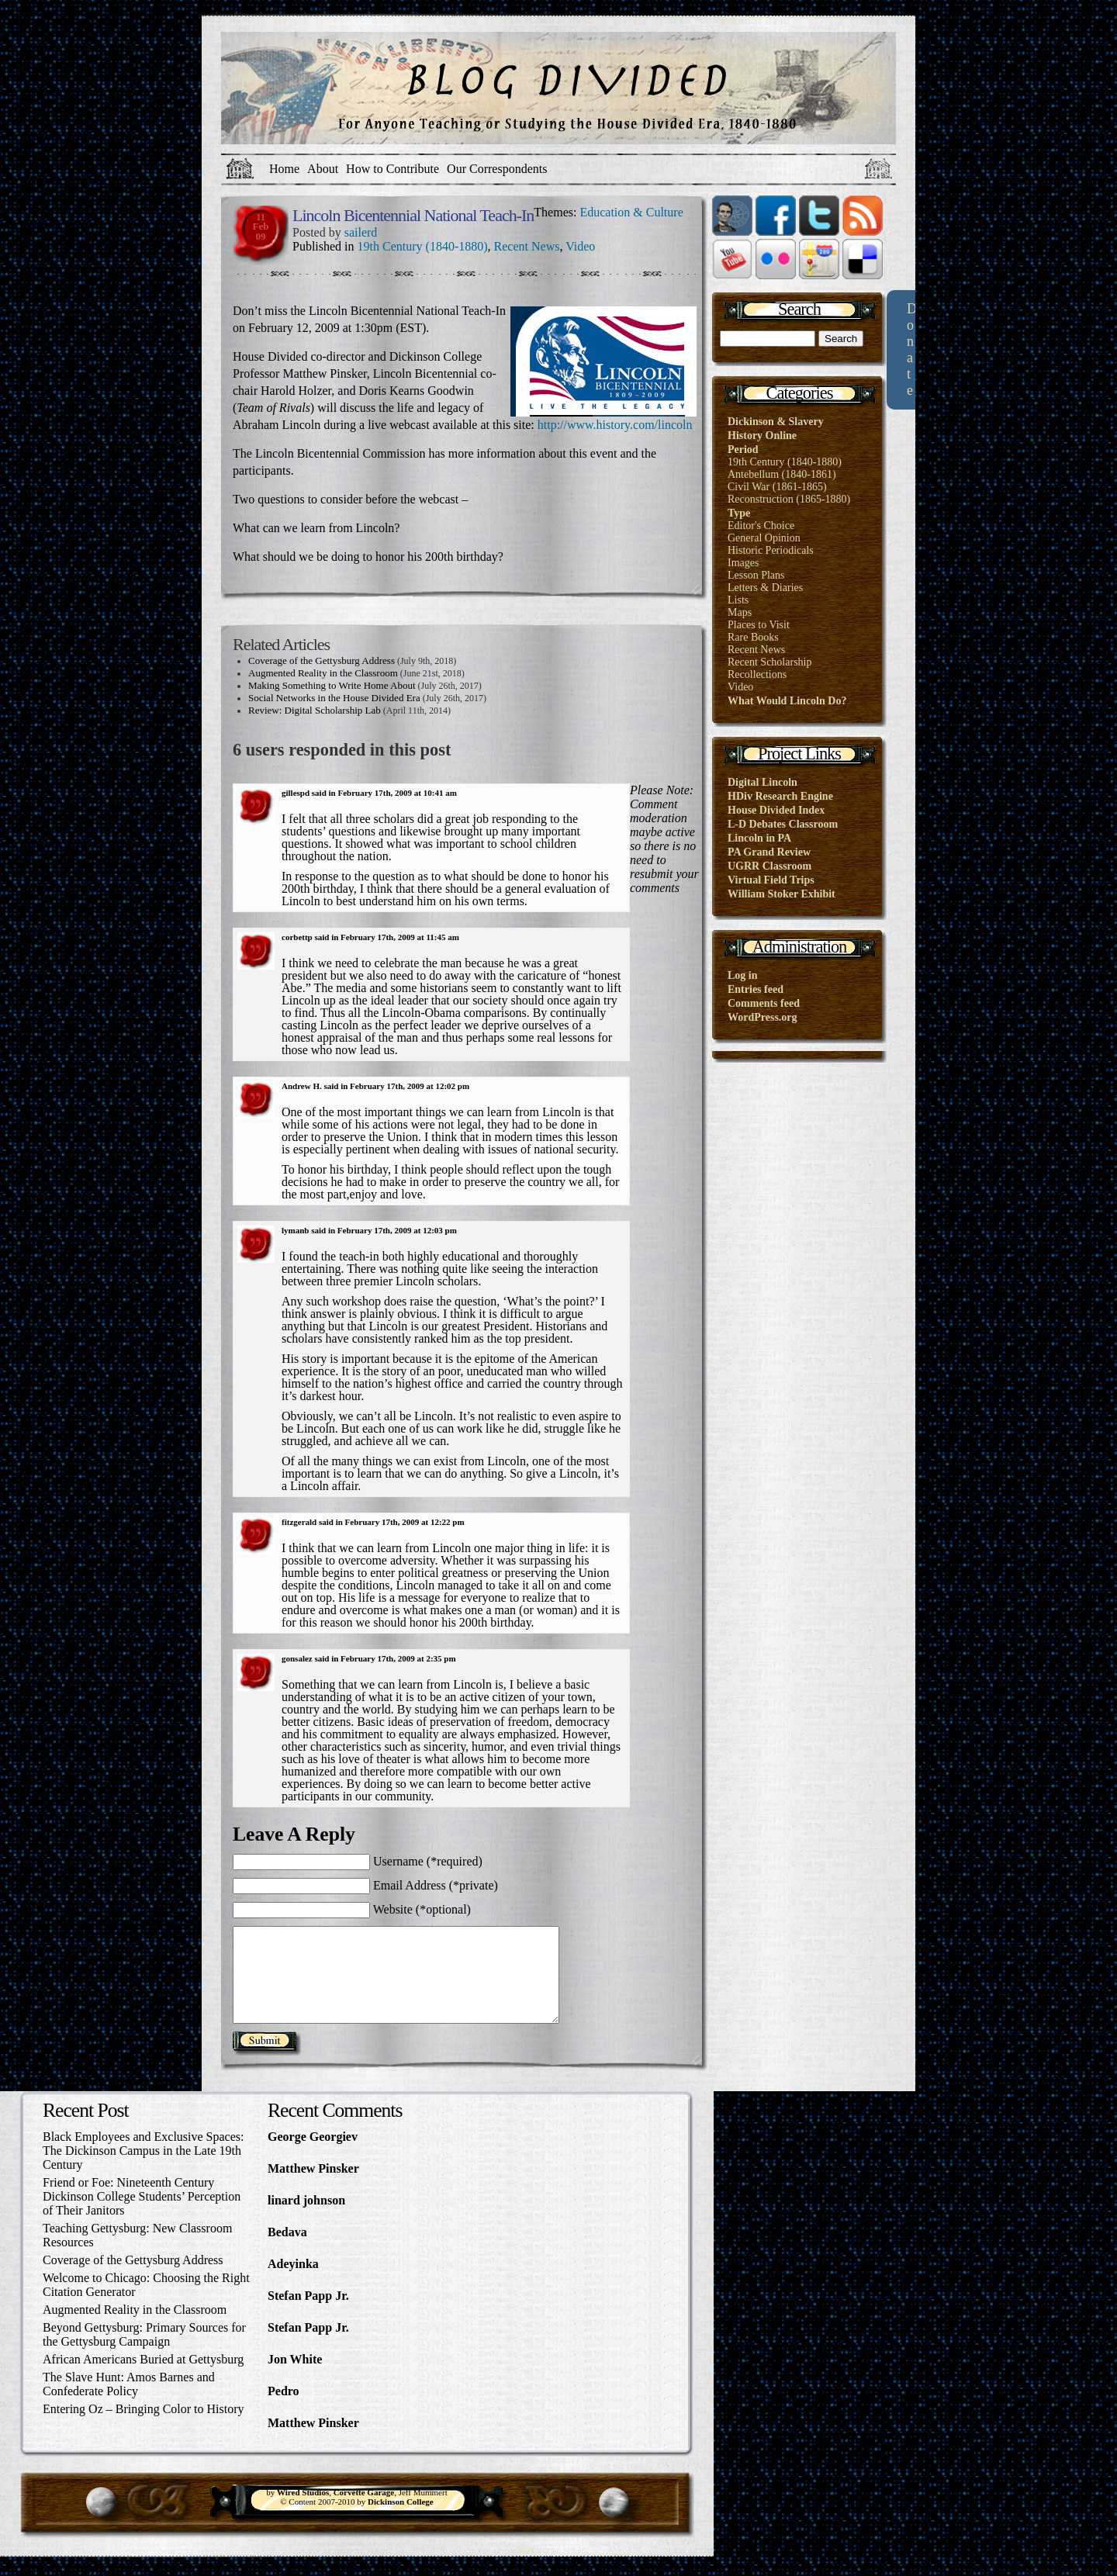 This screenshot has width=1117, height=2576. Describe the element at coordinates (413, 215) in the screenshot. I see `Lincoln Bicentennial National Teach-In` at that location.